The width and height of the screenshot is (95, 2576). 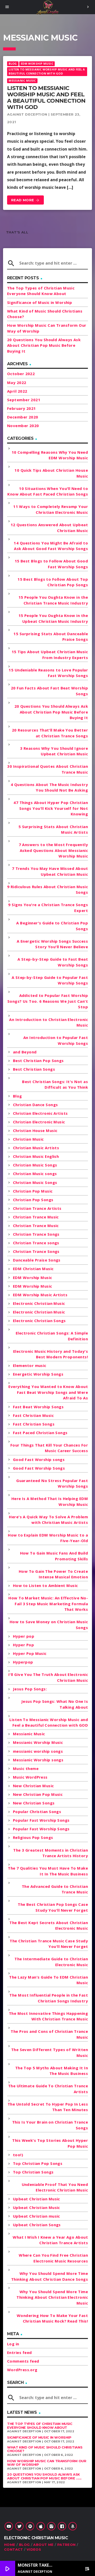 What do you see at coordinates (47, 491) in the screenshot?
I see `10 Situations When You'll Need to Know About Fast Paced Christian Songs` at bounding box center [47, 491].